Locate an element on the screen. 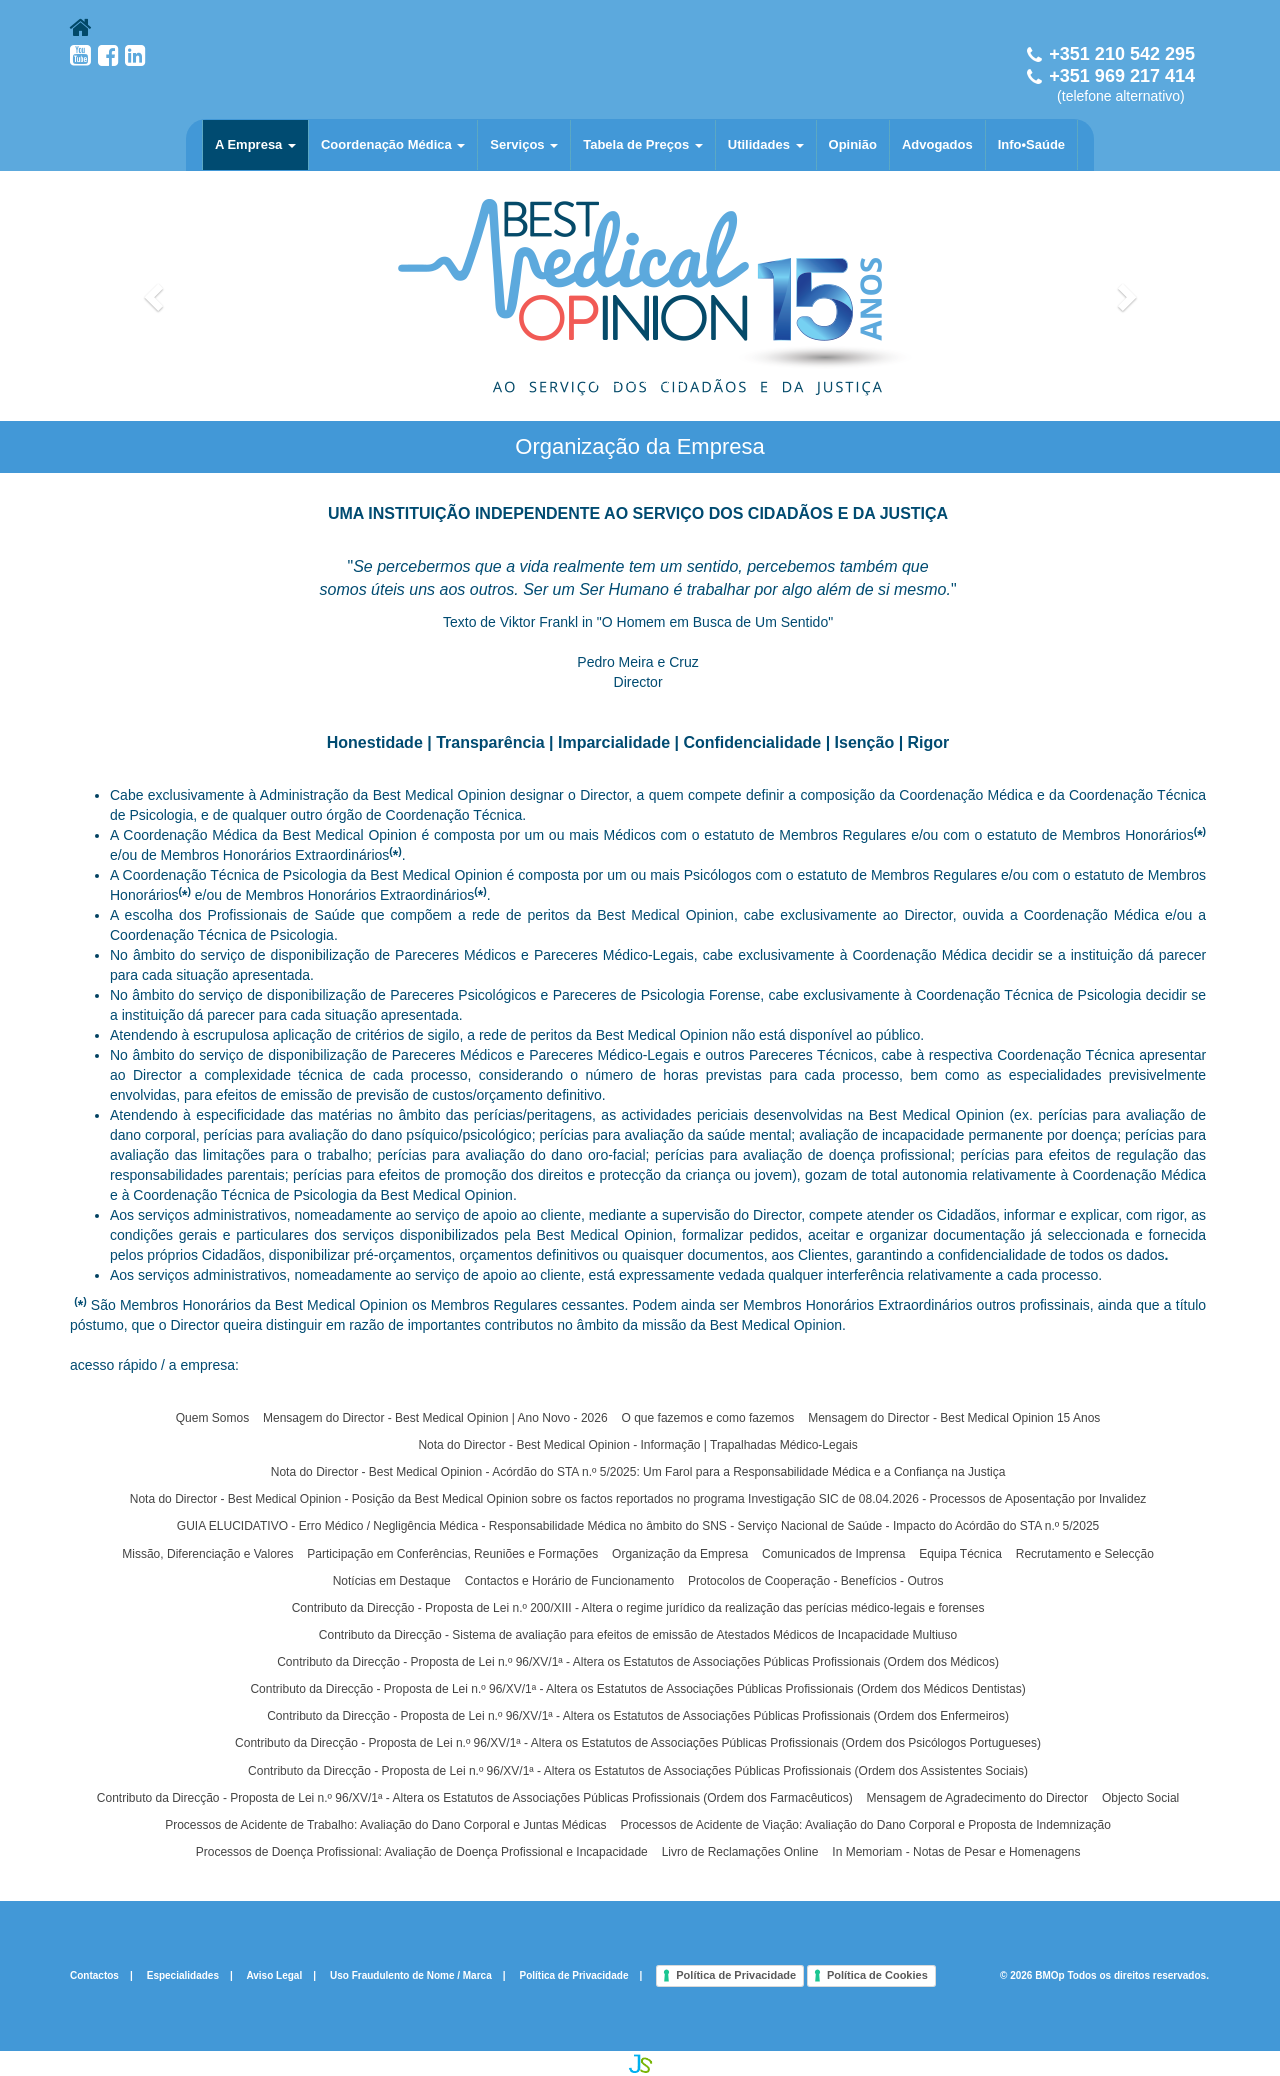 This screenshot has height=2076, width=1280. Comunicados de Imprensa is located at coordinates (833, 1554).